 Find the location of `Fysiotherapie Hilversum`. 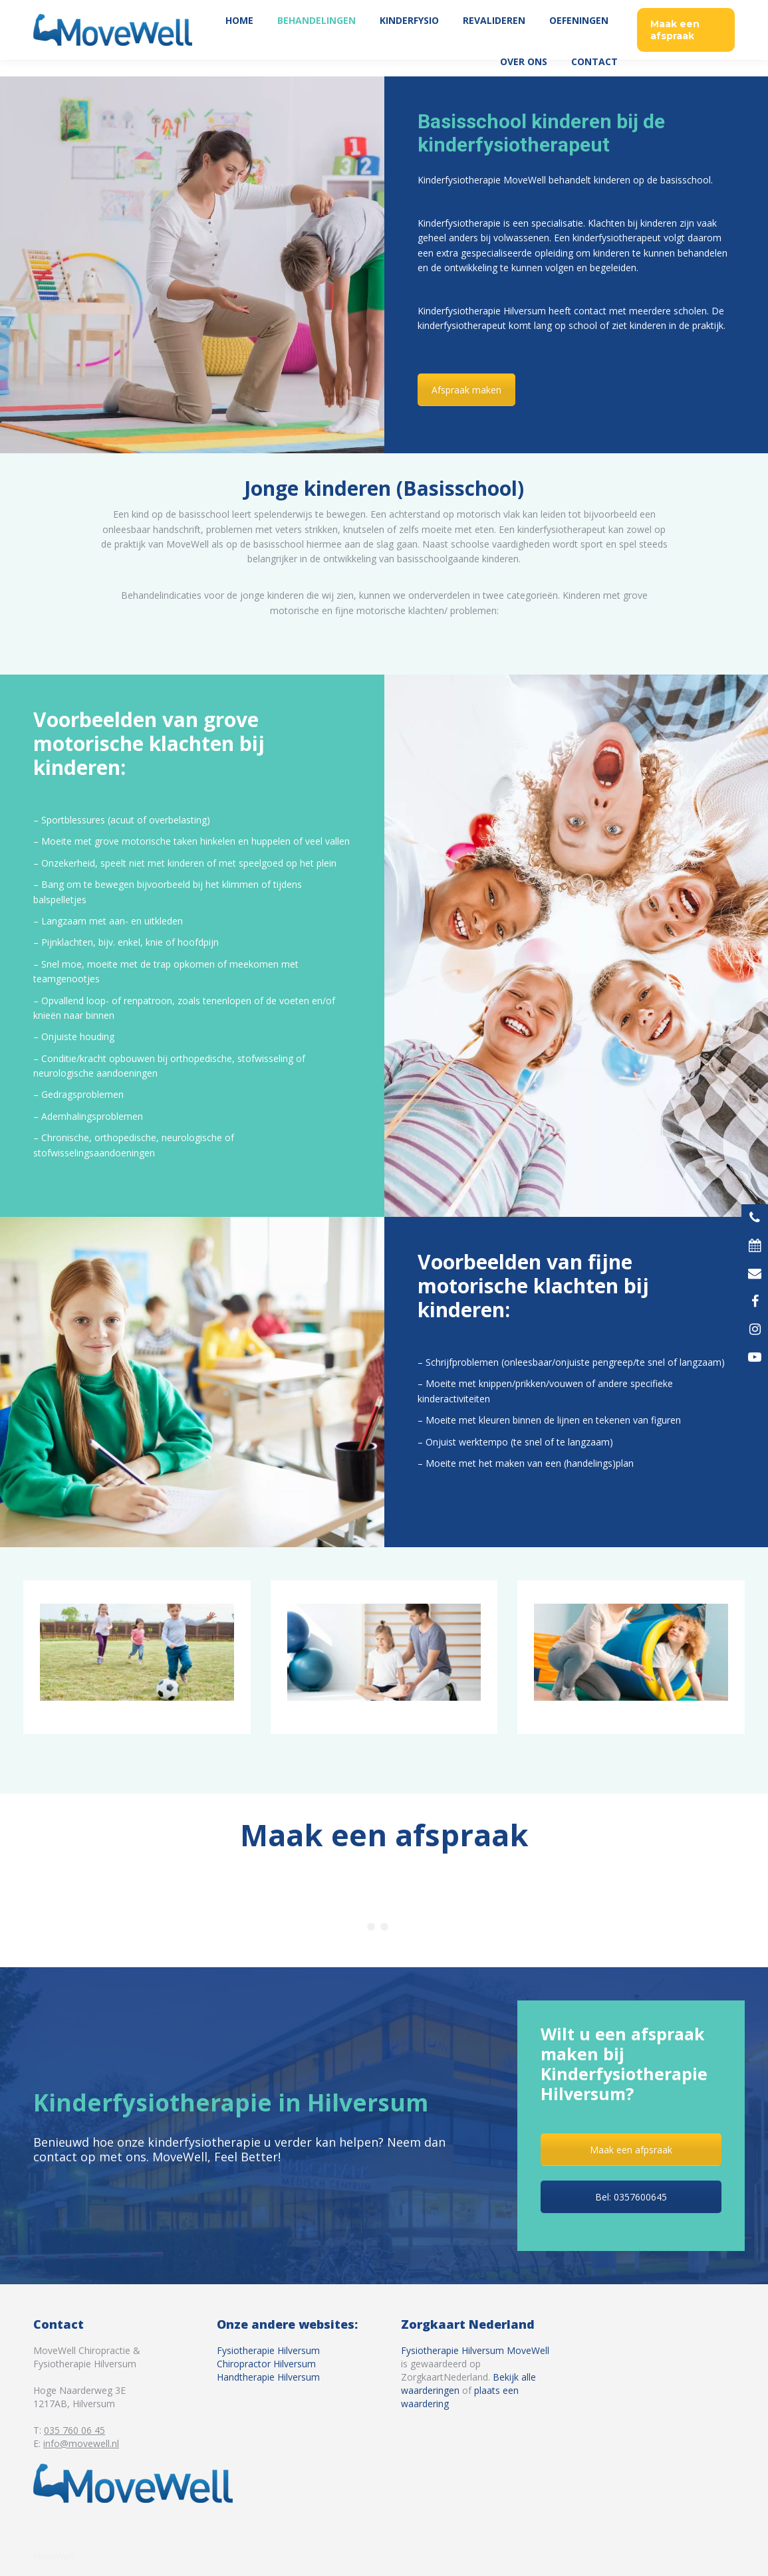

Fysiotherapie Hilversum is located at coordinates (268, 2350).